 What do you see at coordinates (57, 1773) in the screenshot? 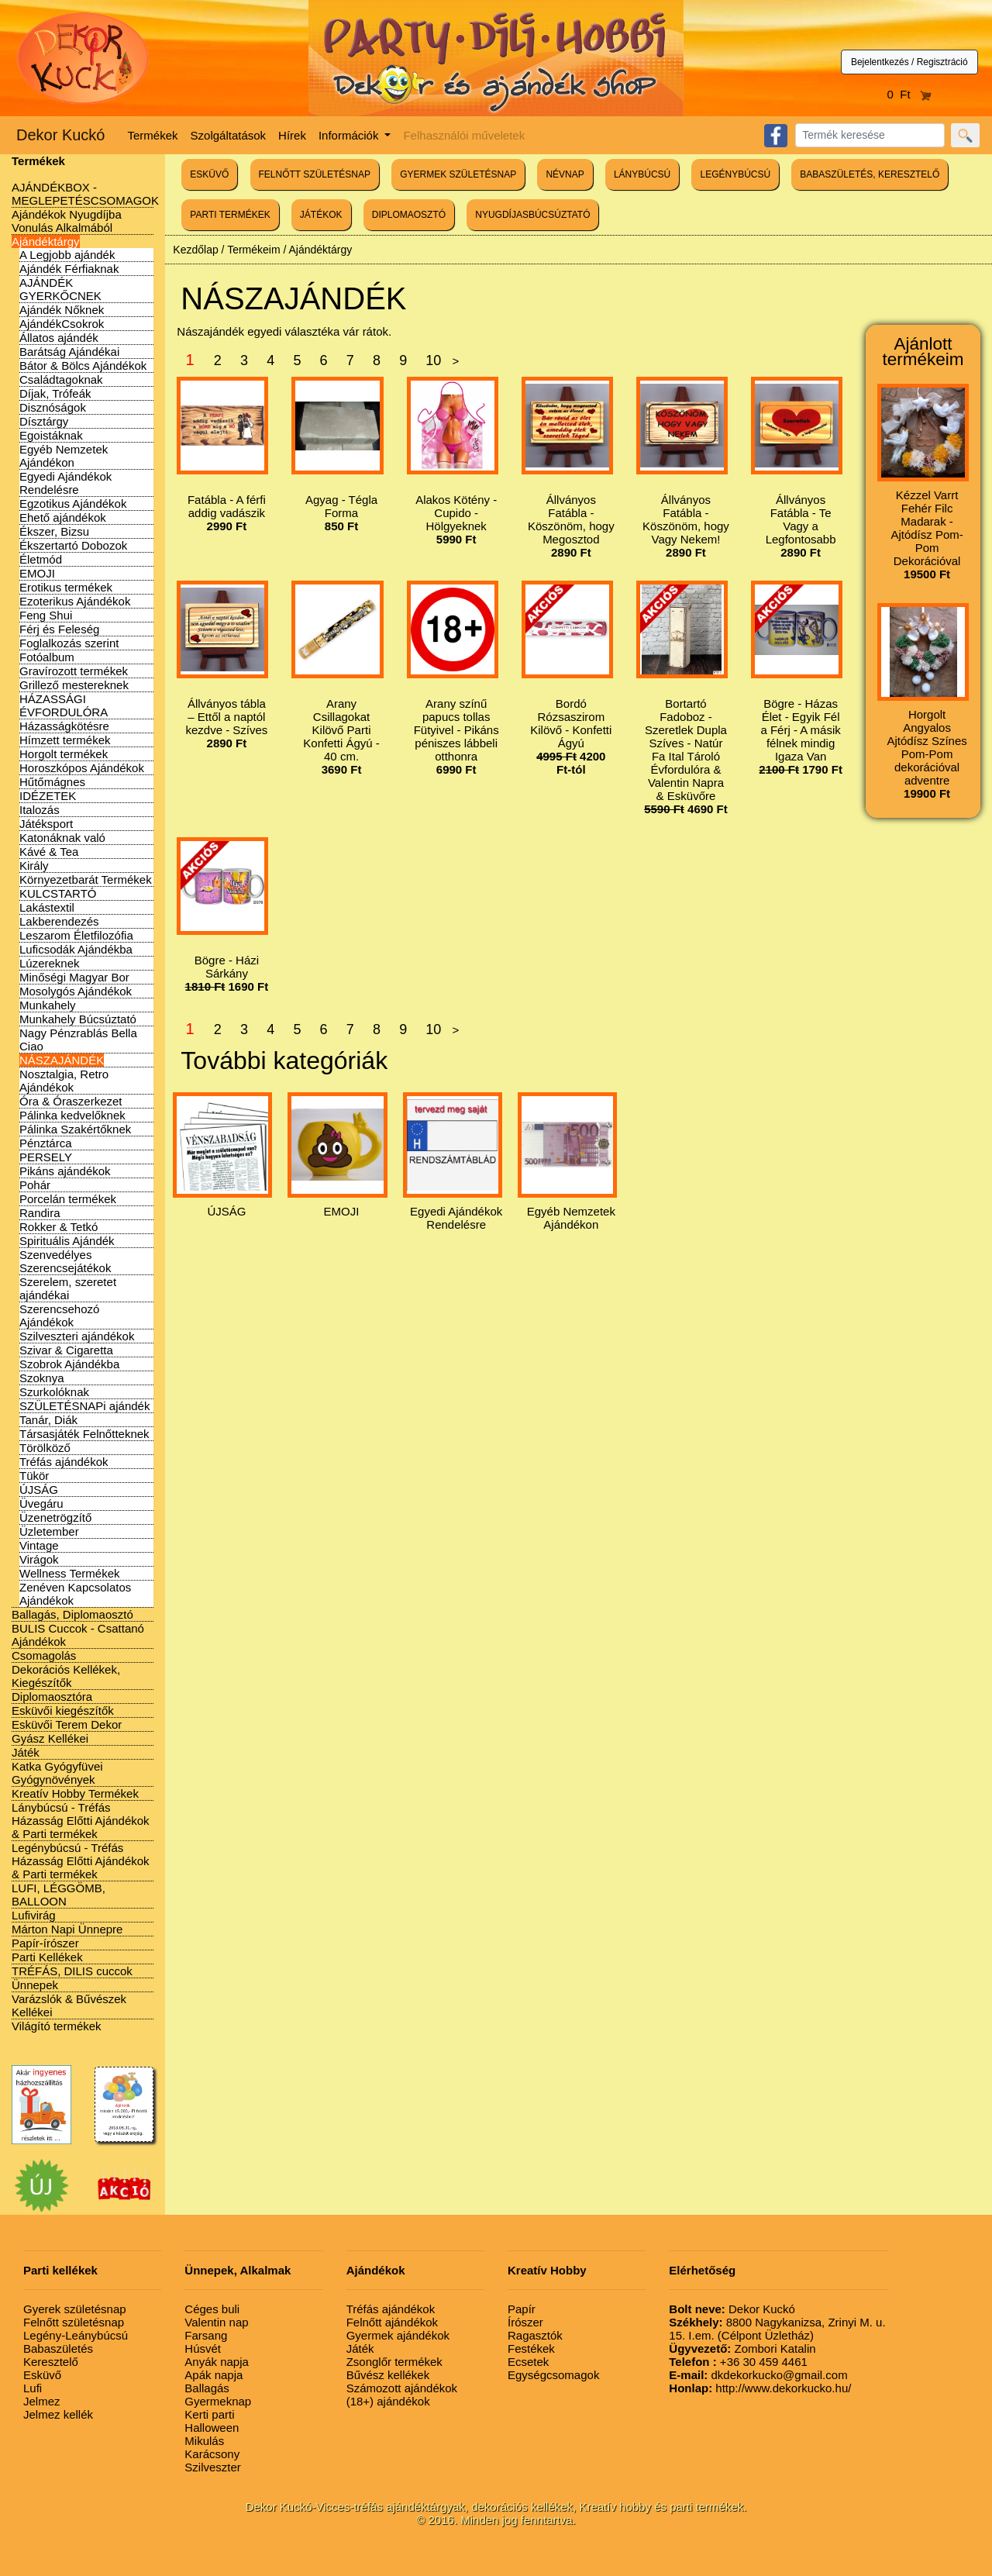
I see `Katka Gyógyfüvei Gyógynövények` at bounding box center [57, 1773].